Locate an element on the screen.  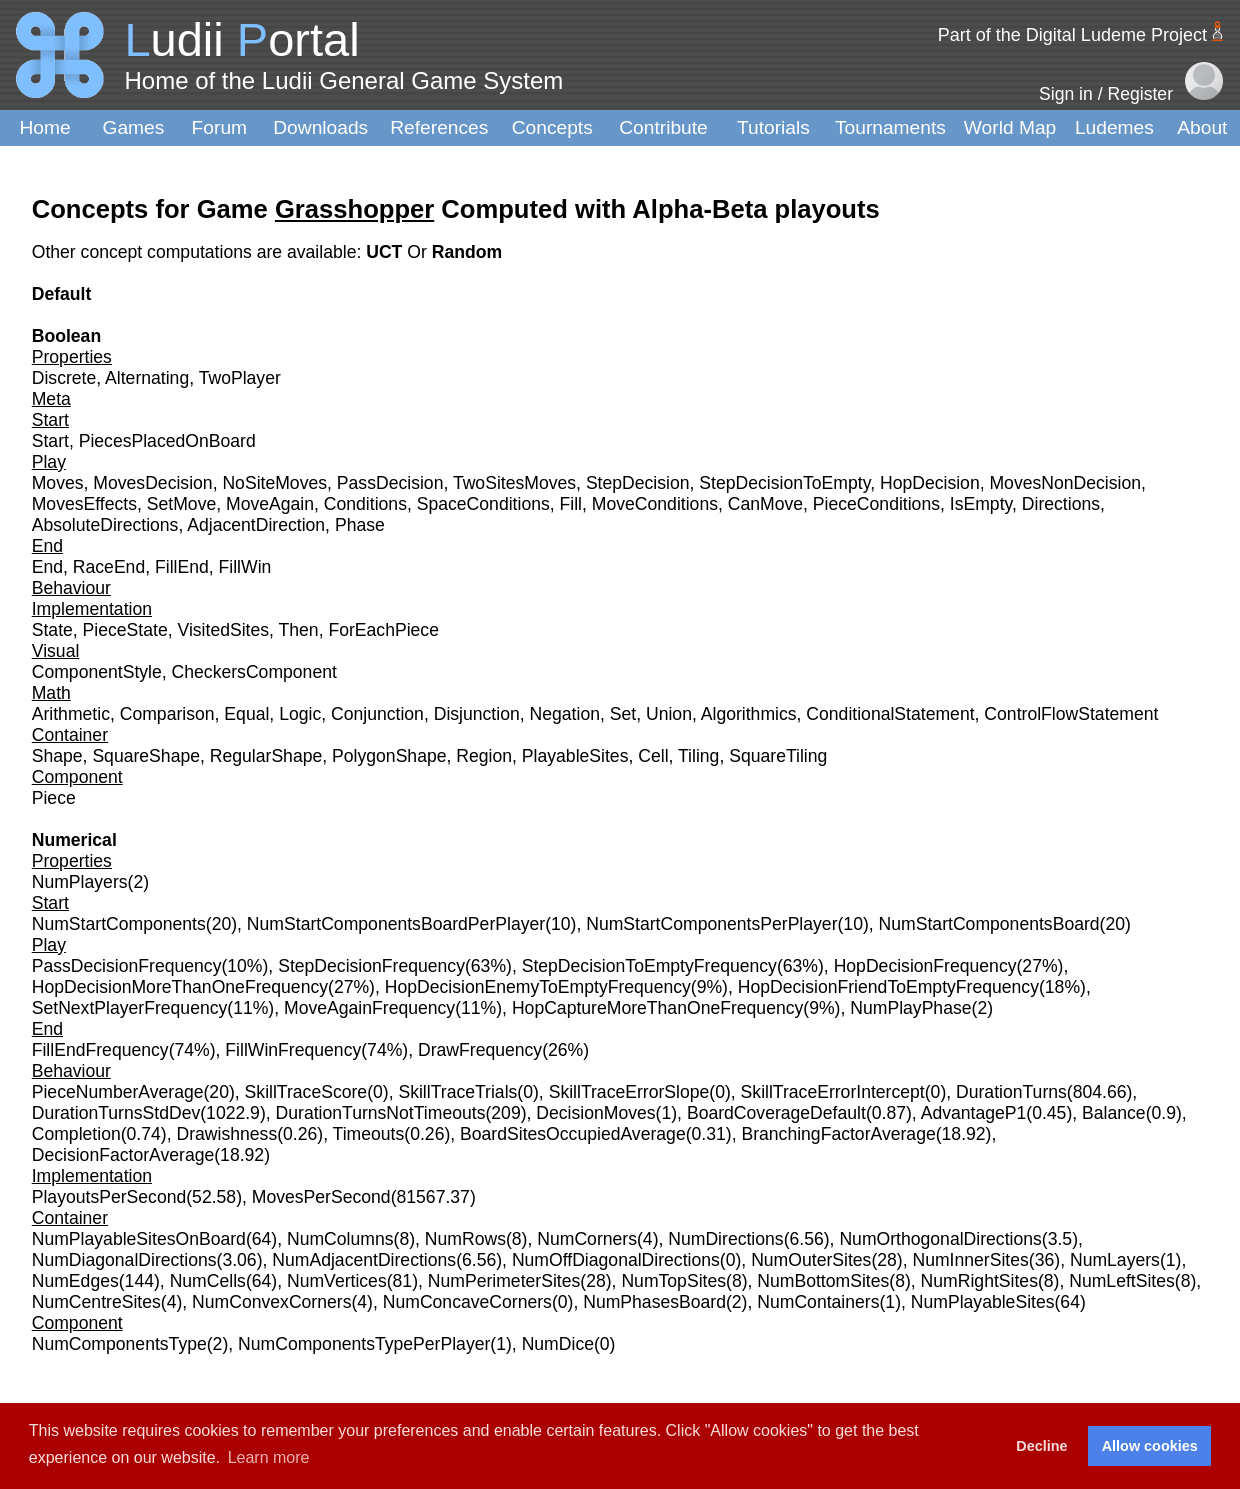
Then is located at coordinates (299, 630).